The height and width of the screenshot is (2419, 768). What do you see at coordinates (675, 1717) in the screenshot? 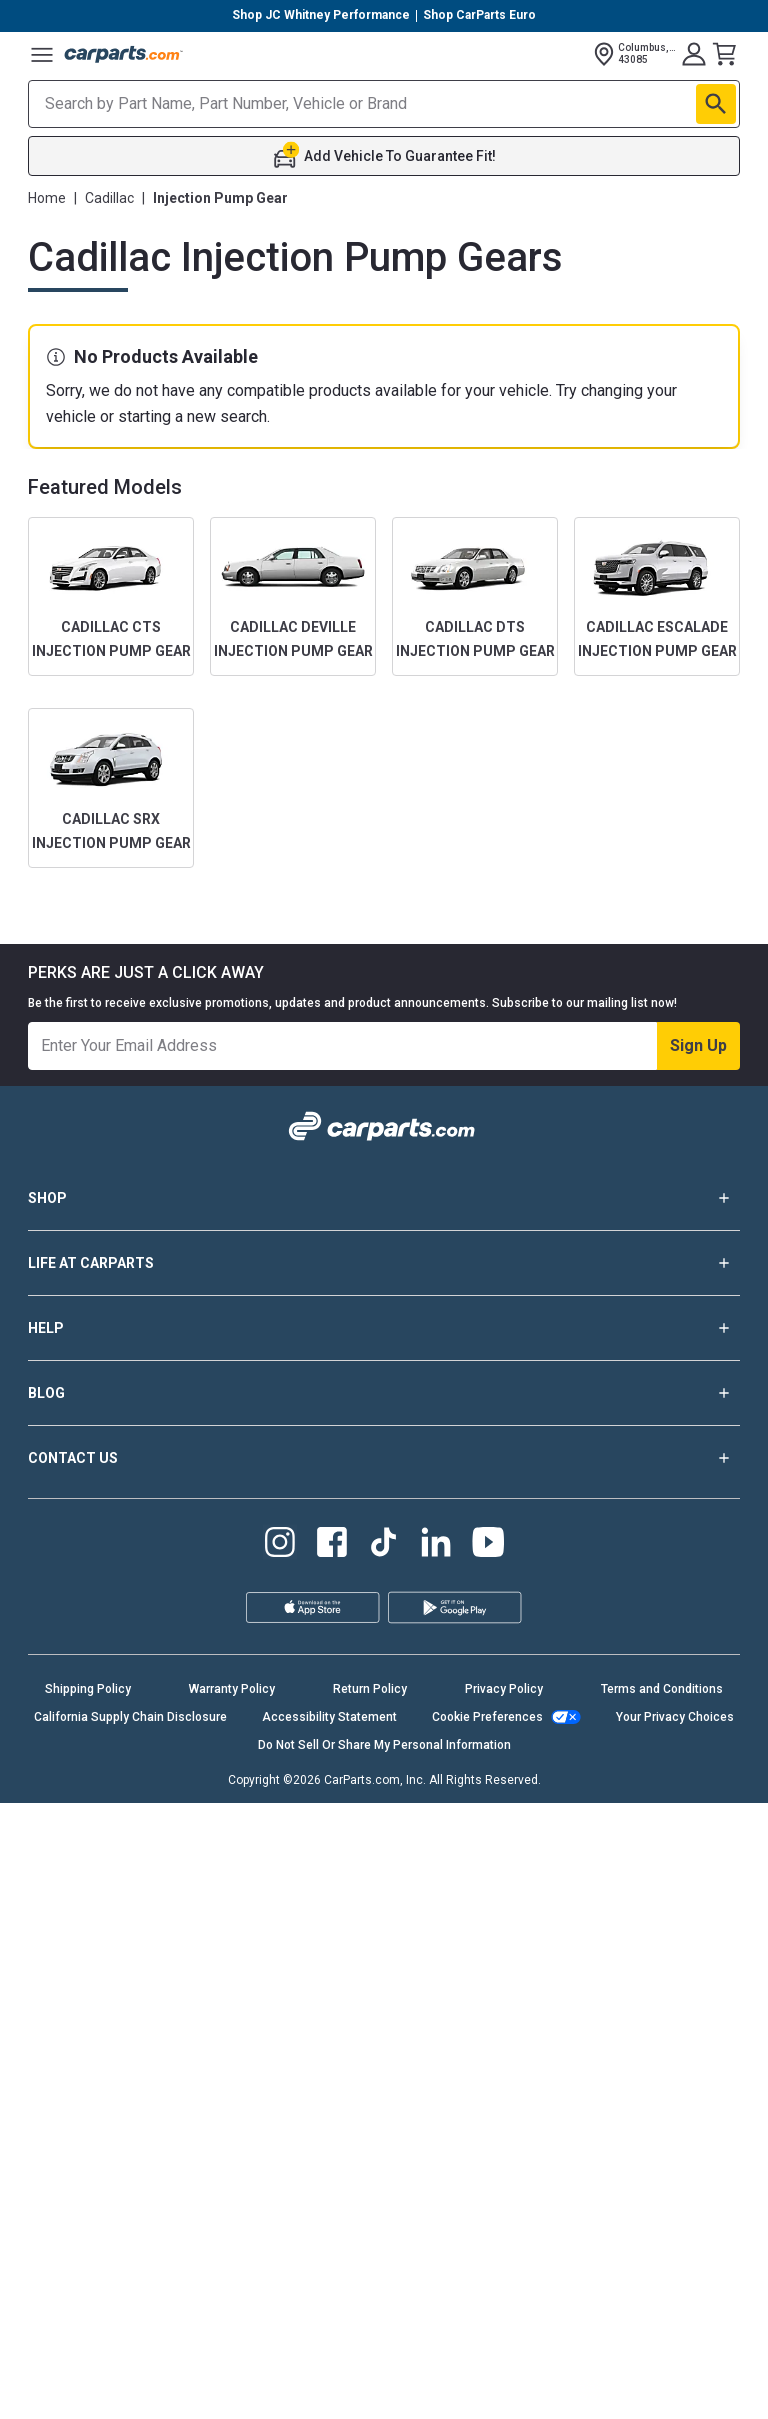
I see `Your Privacy Choices` at bounding box center [675, 1717].